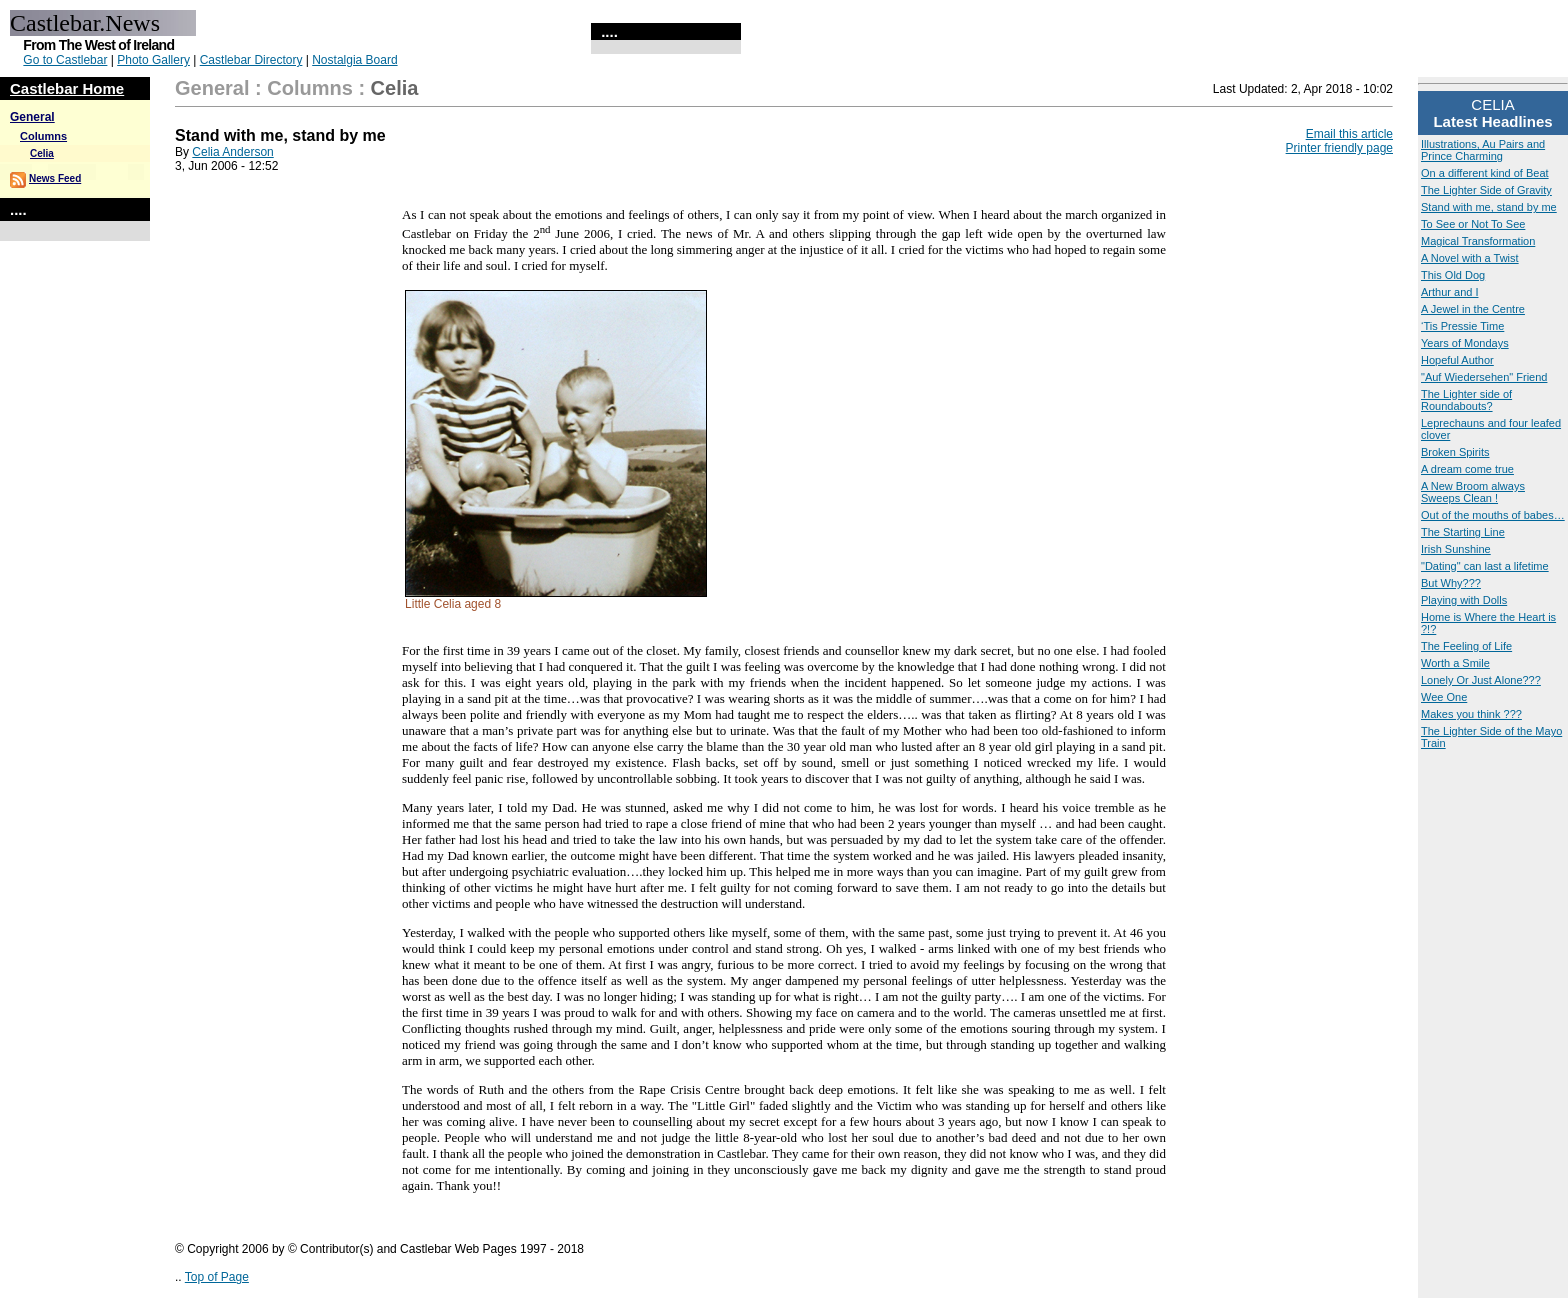 This screenshot has height=1298, width=1568. What do you see at coordinates (1467, 469) in the screenshot?
I see `A dream come true` at bounding box center [1467, 469].